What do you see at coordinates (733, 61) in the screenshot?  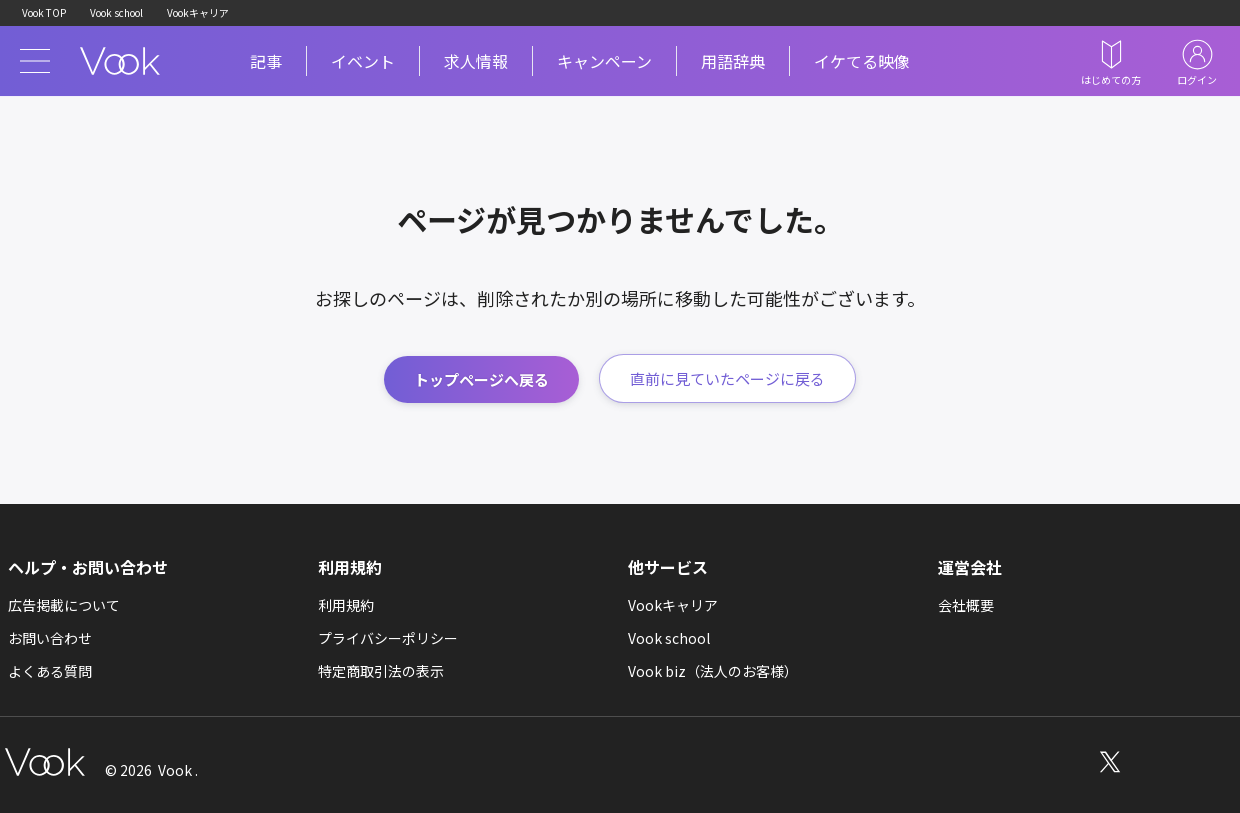 I see `用語辞典` at bounding box center [733, 61].